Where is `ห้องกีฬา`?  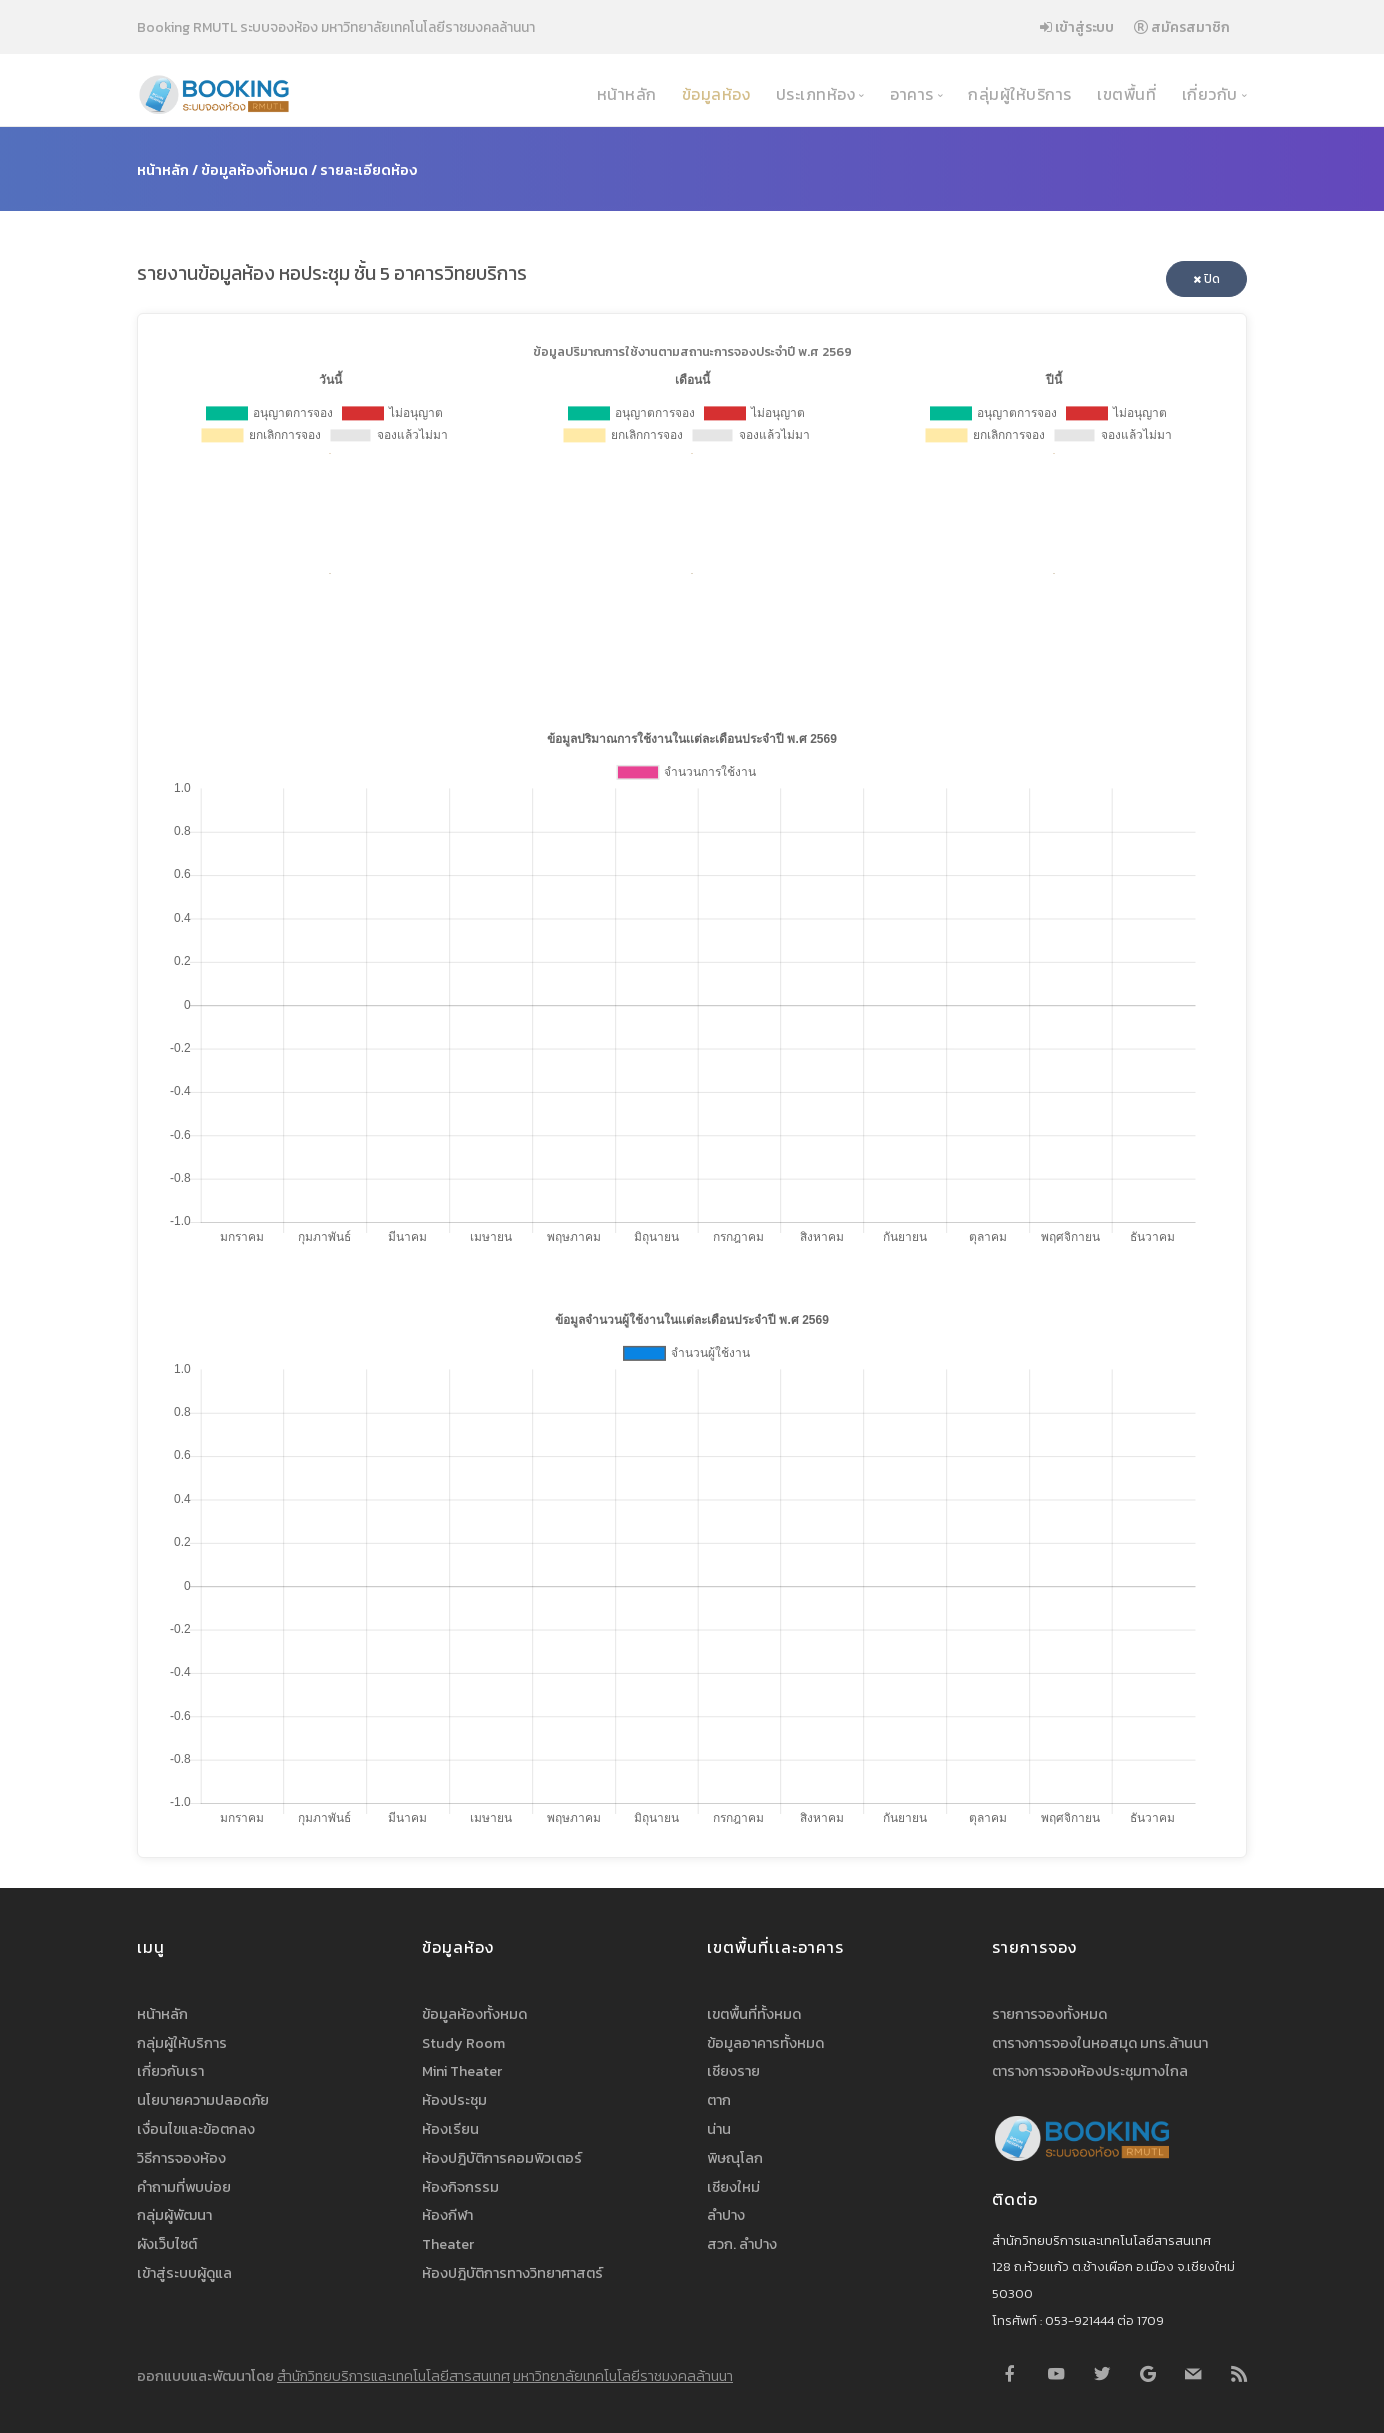 ห้องกีฬา is located at coordinates (447, 2215).